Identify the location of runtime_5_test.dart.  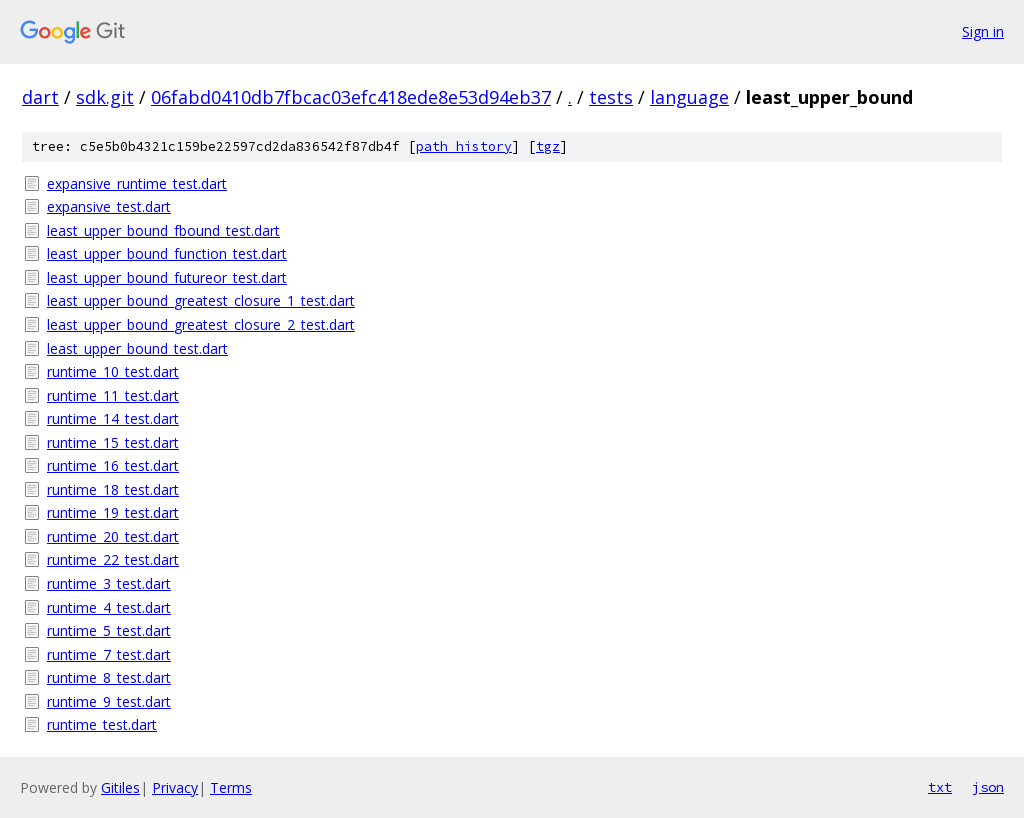
(109, 630).